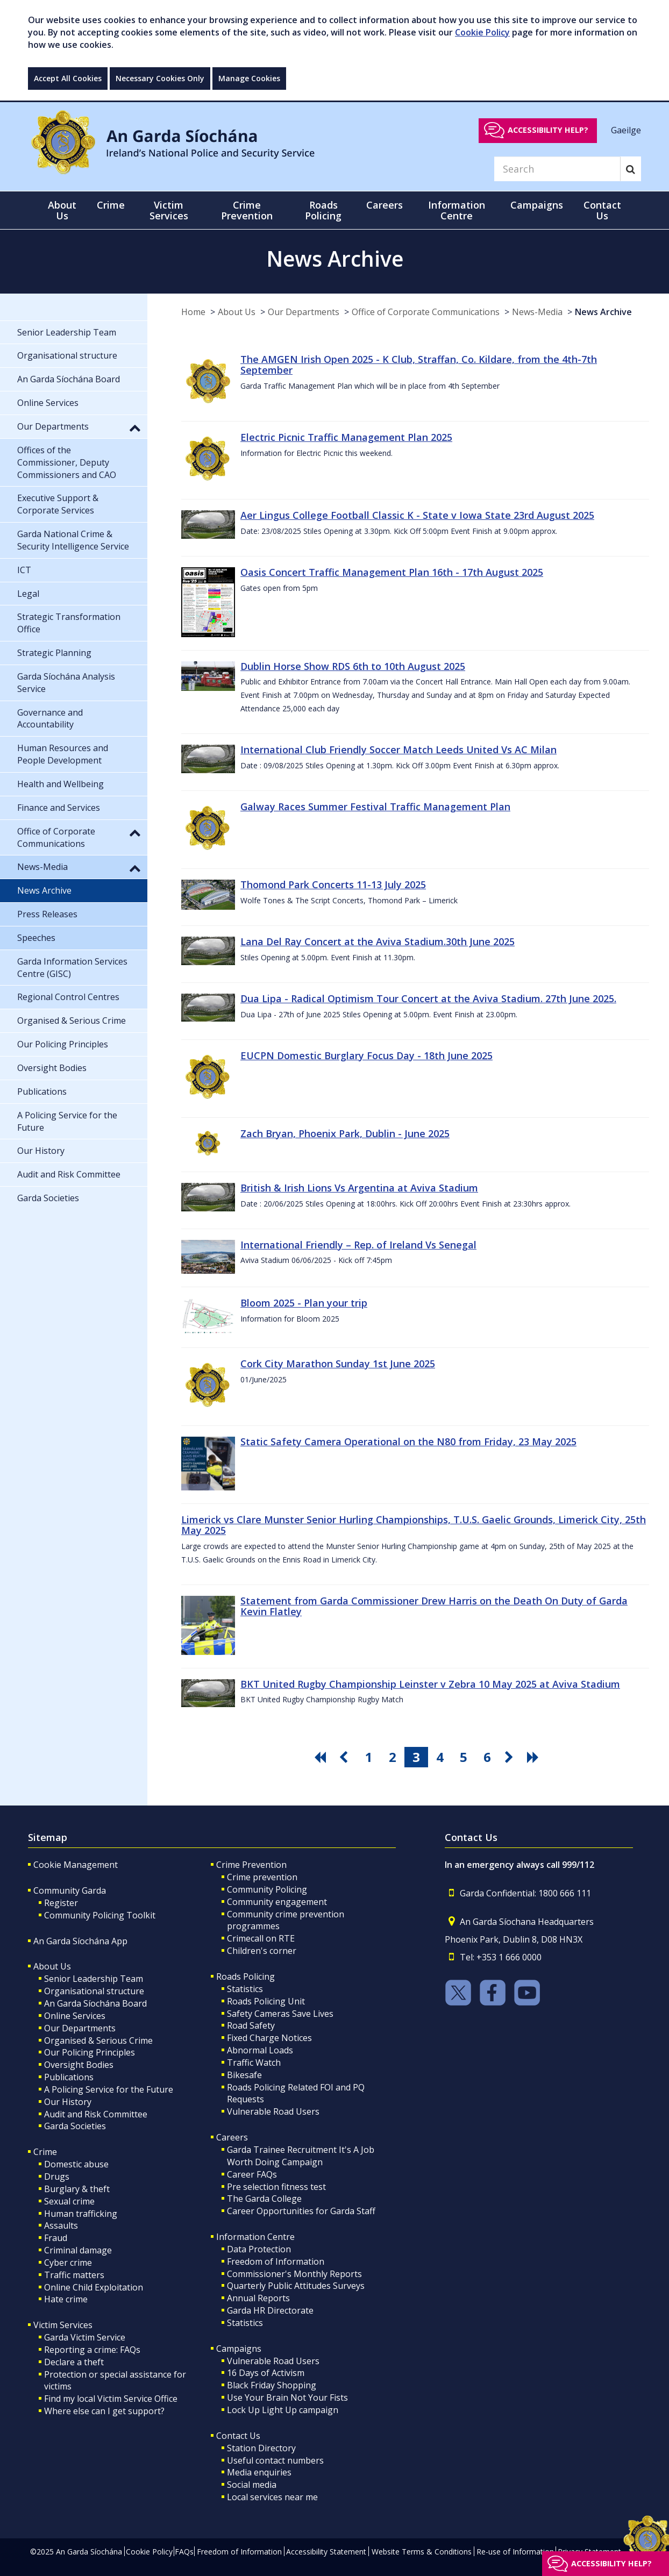 The width and height of the screenshot is (669, 2576). Describe the element at coordinates (511, 1757) in the screenshot. I see `[go next pagination button]` at that location.